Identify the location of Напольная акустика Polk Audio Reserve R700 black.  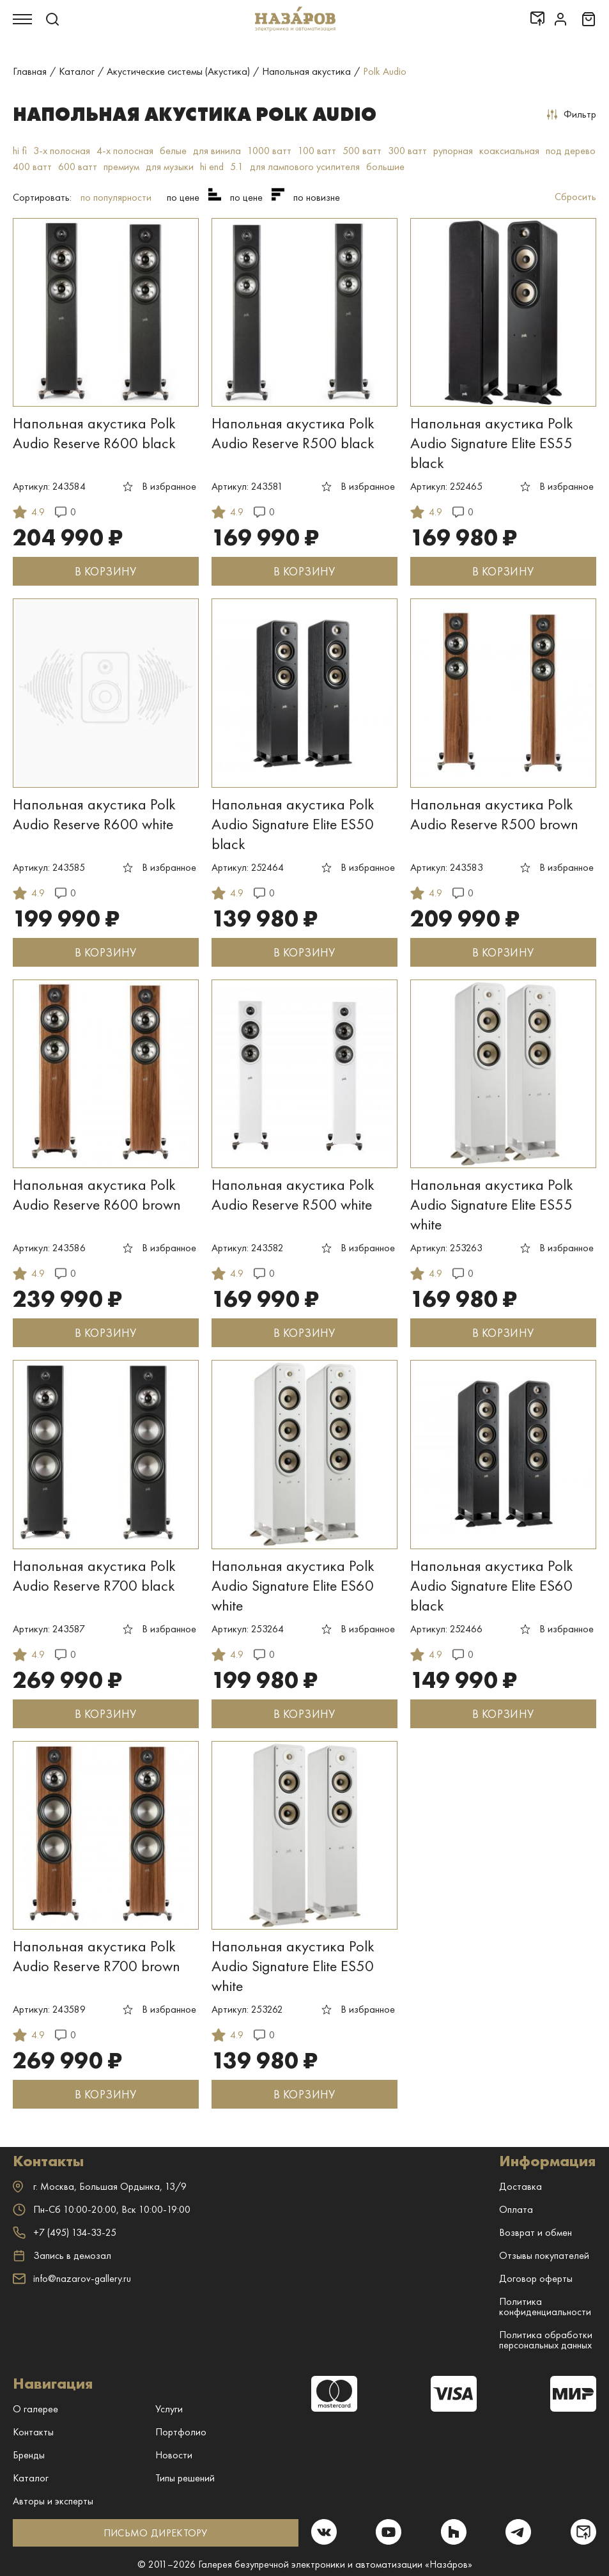
(94, 1575).